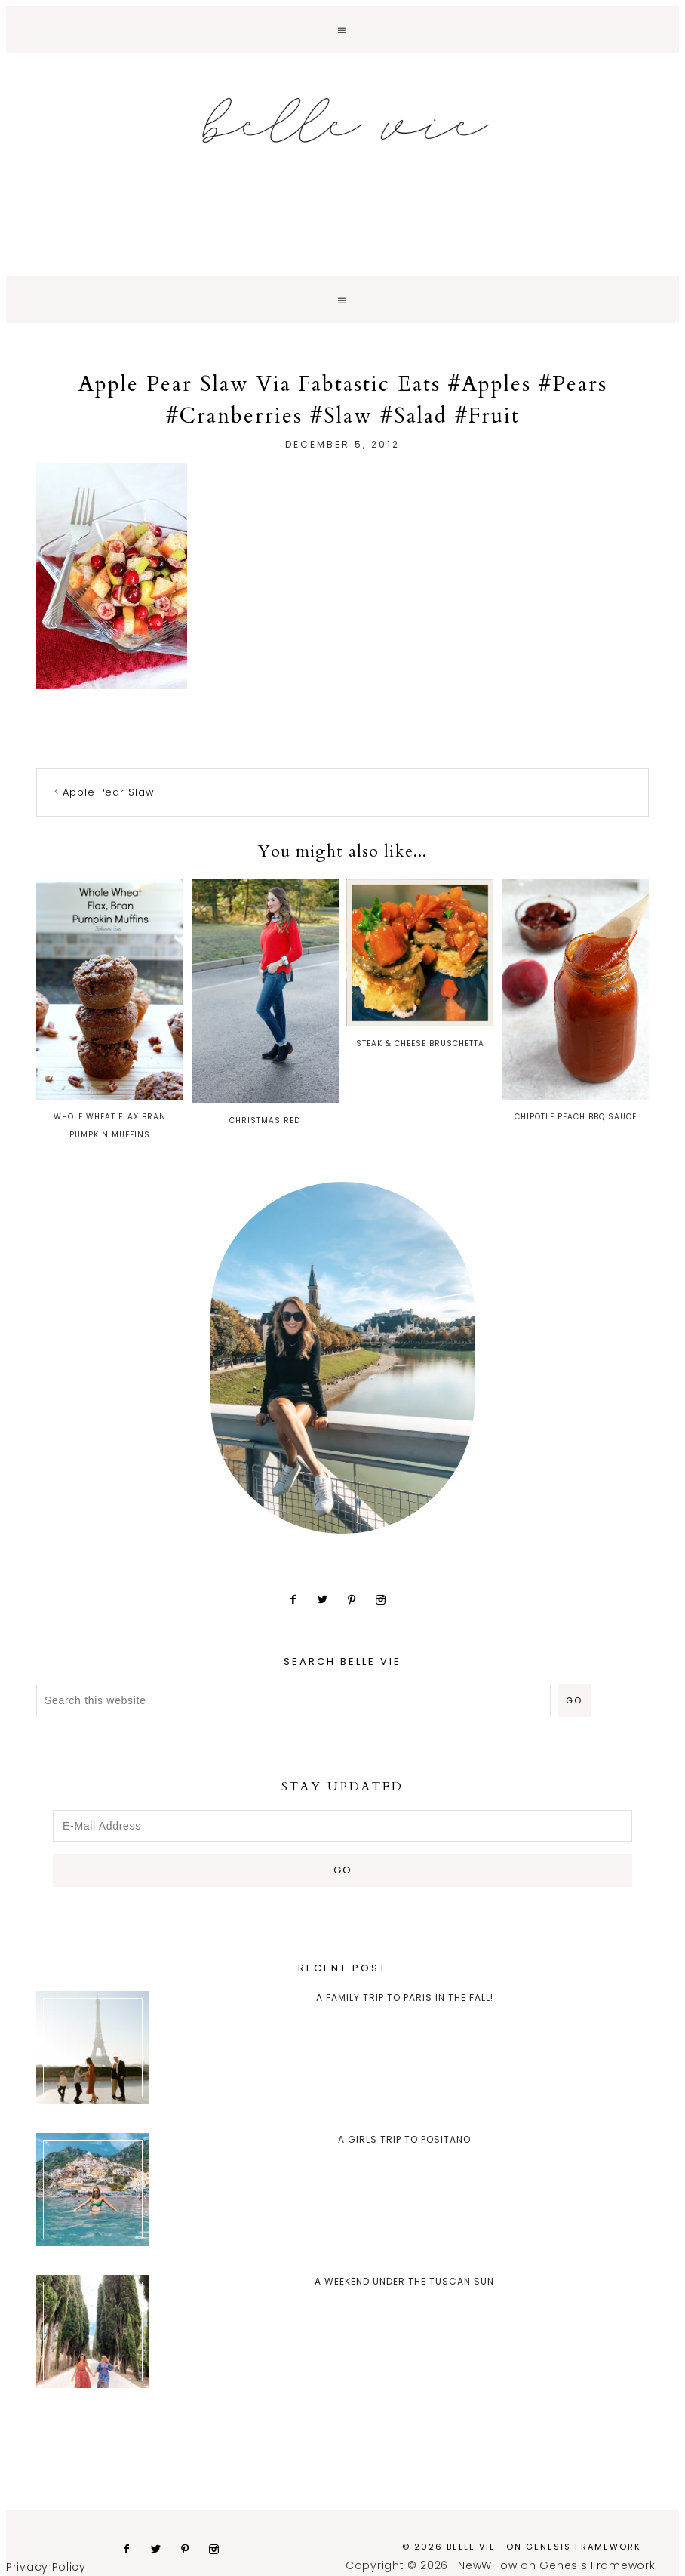 Image resolution: width=685 pixels, height=2576 pixels. What do you see at coordinates (575, 1000) in the screenshot?
I see `Chipotle Peach BBQ Sauce` at bounding box center [575, 1000].